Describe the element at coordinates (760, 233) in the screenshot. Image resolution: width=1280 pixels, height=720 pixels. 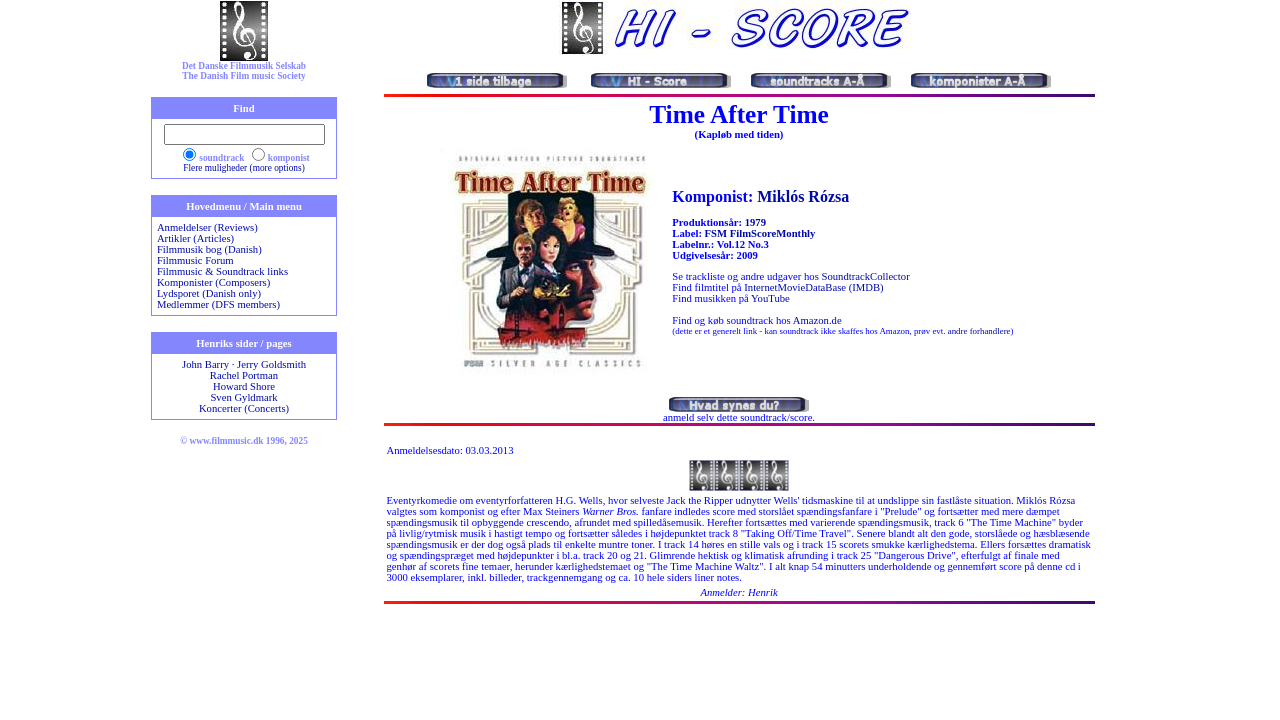
I see `FSM FilmScoreMonthly` at that location.